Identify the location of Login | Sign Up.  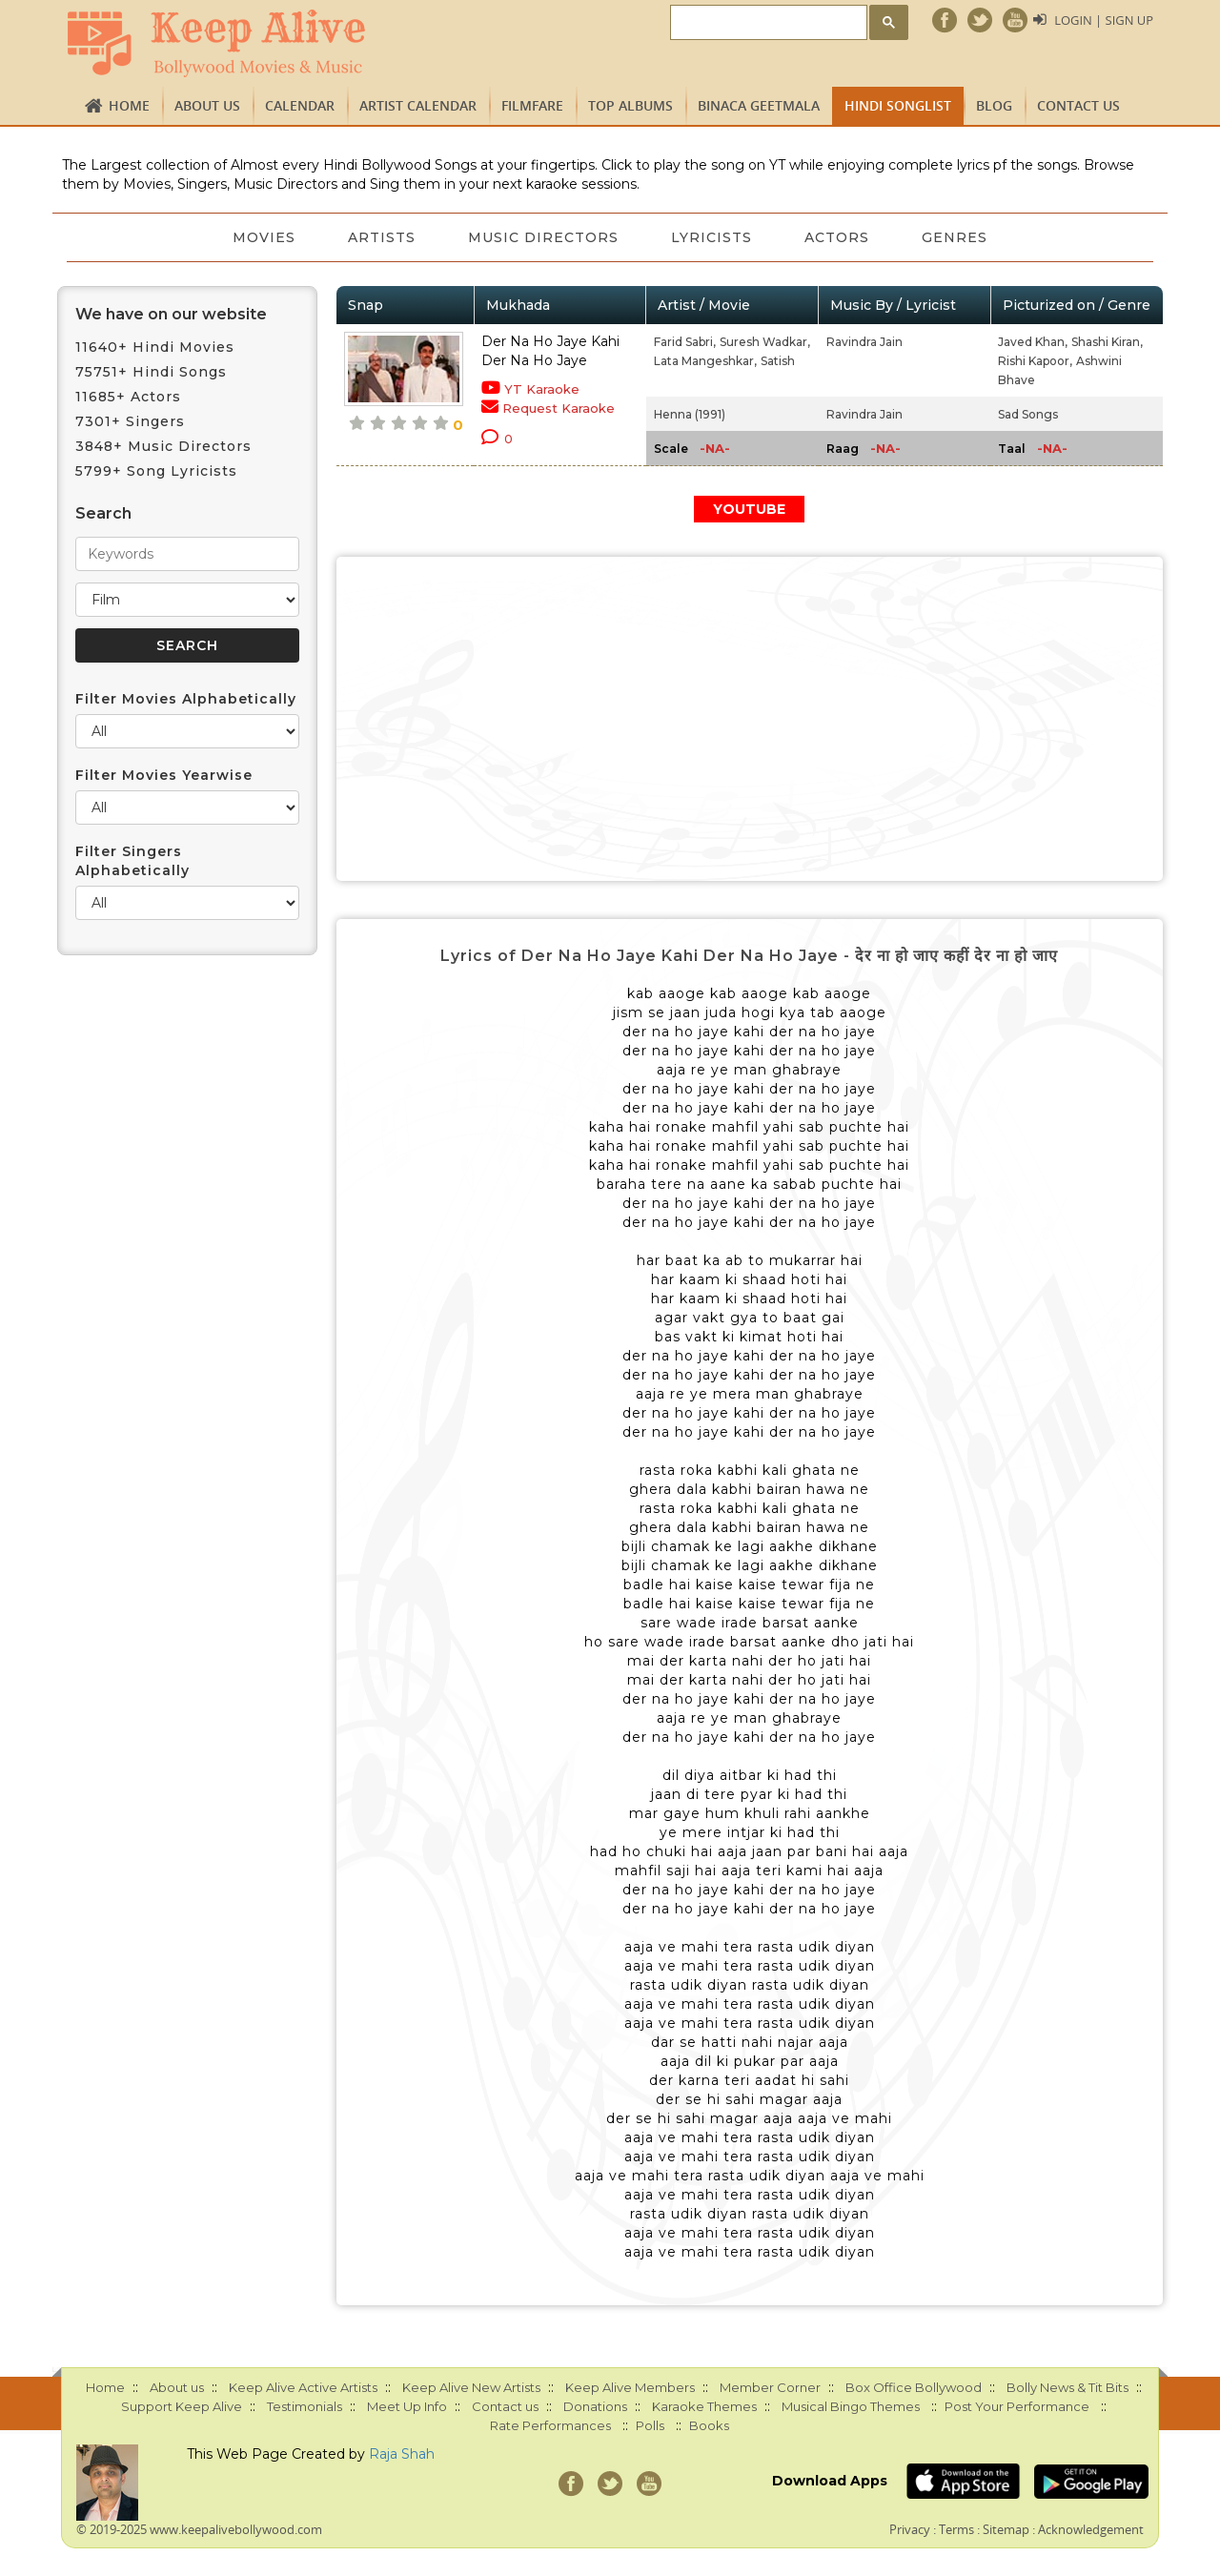
(1103, 20).